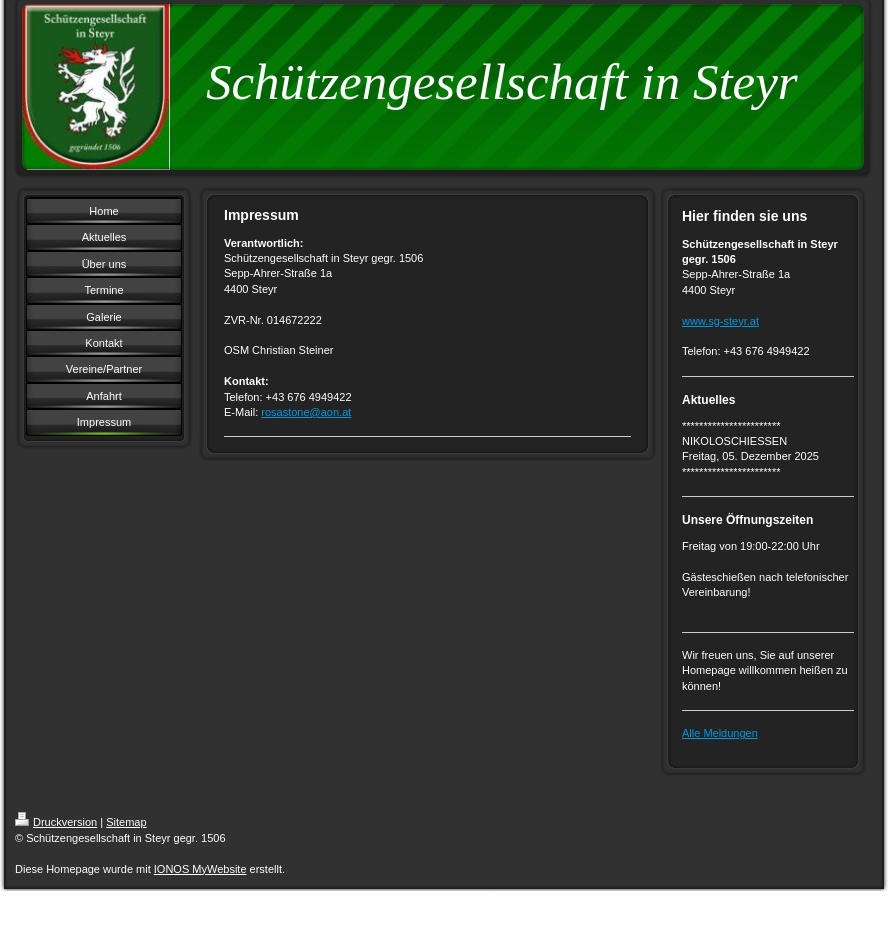 The width and height of the screenshot is (888, 934). What do you see at coordinates (126, 822) in the screenshot?
I see `Sitemap` at bounding box center [126, 822].